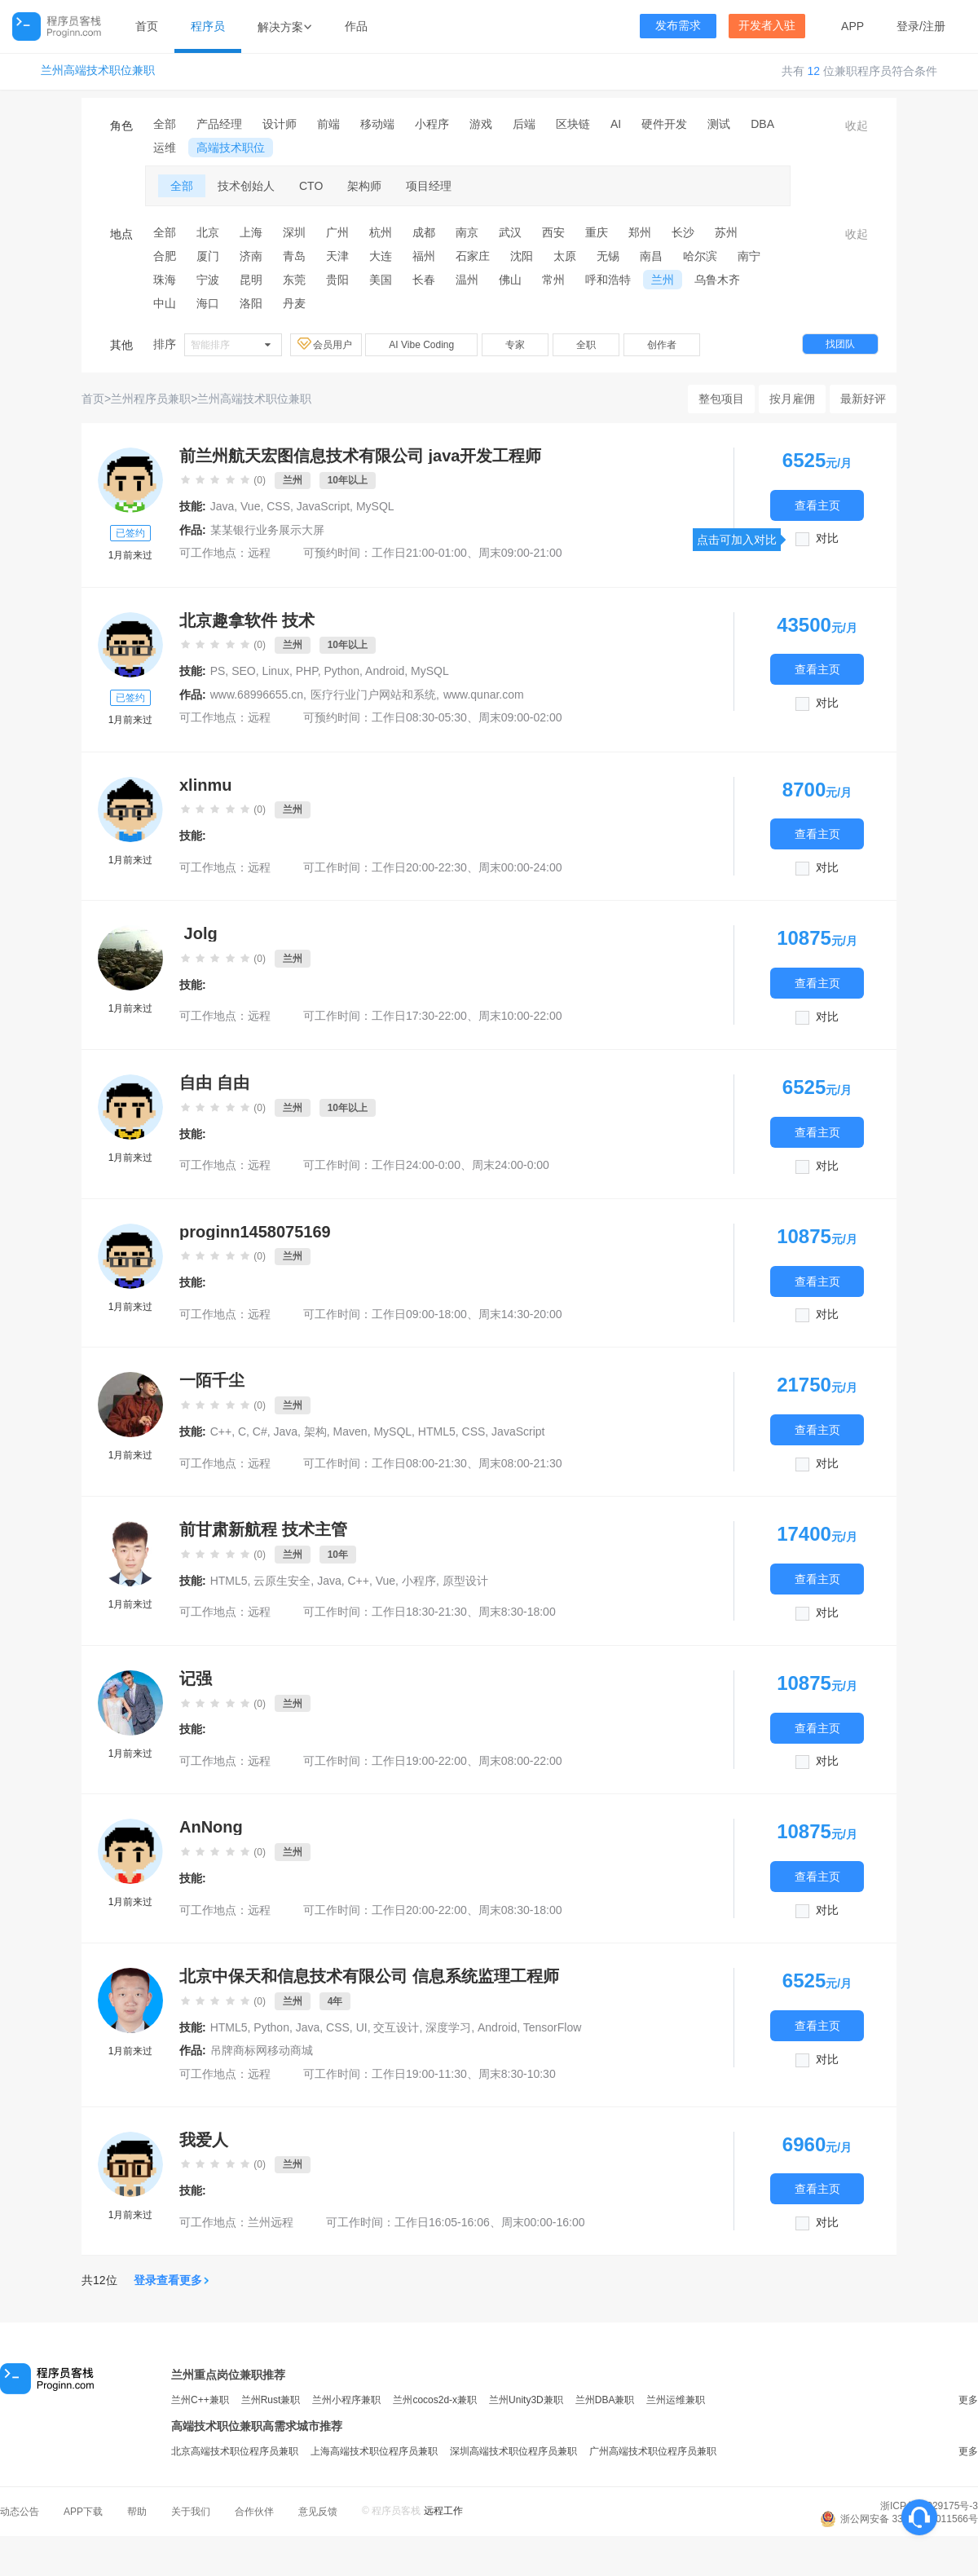 This screenshot has width=978, height=2576. Describe the element at coordinates (137, 2511) in the screenshot. I see `帮助` at that location.